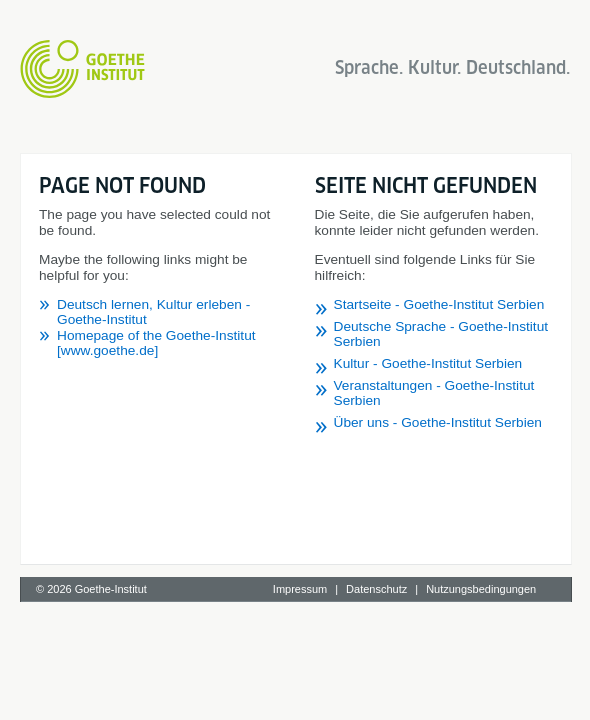 The width and height of the screenshot is (590, 720). I want to click on Nutzungsbedingungen, so click(481, 697).